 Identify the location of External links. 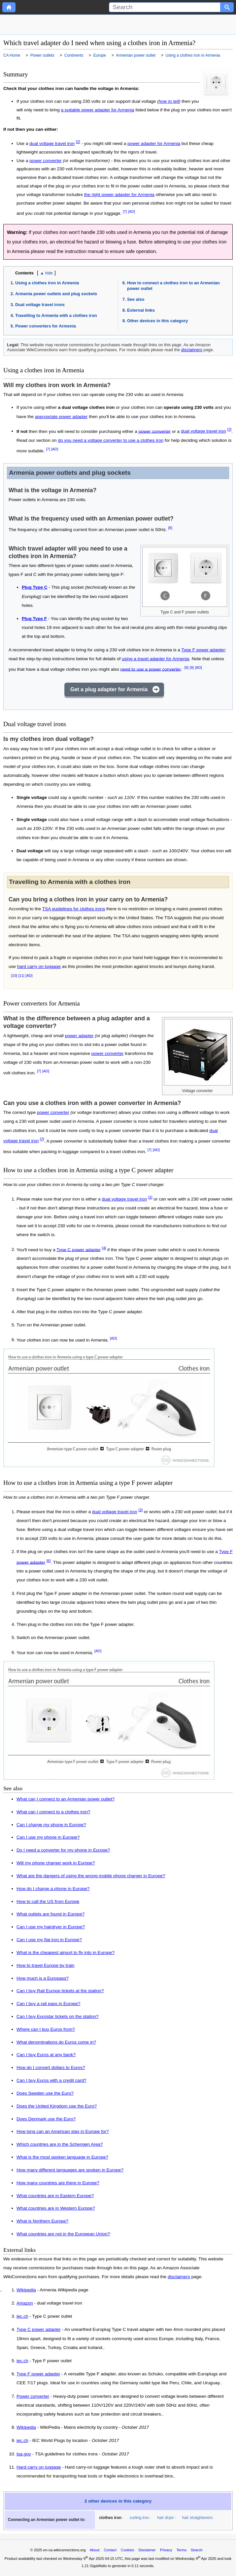
(141, 310).